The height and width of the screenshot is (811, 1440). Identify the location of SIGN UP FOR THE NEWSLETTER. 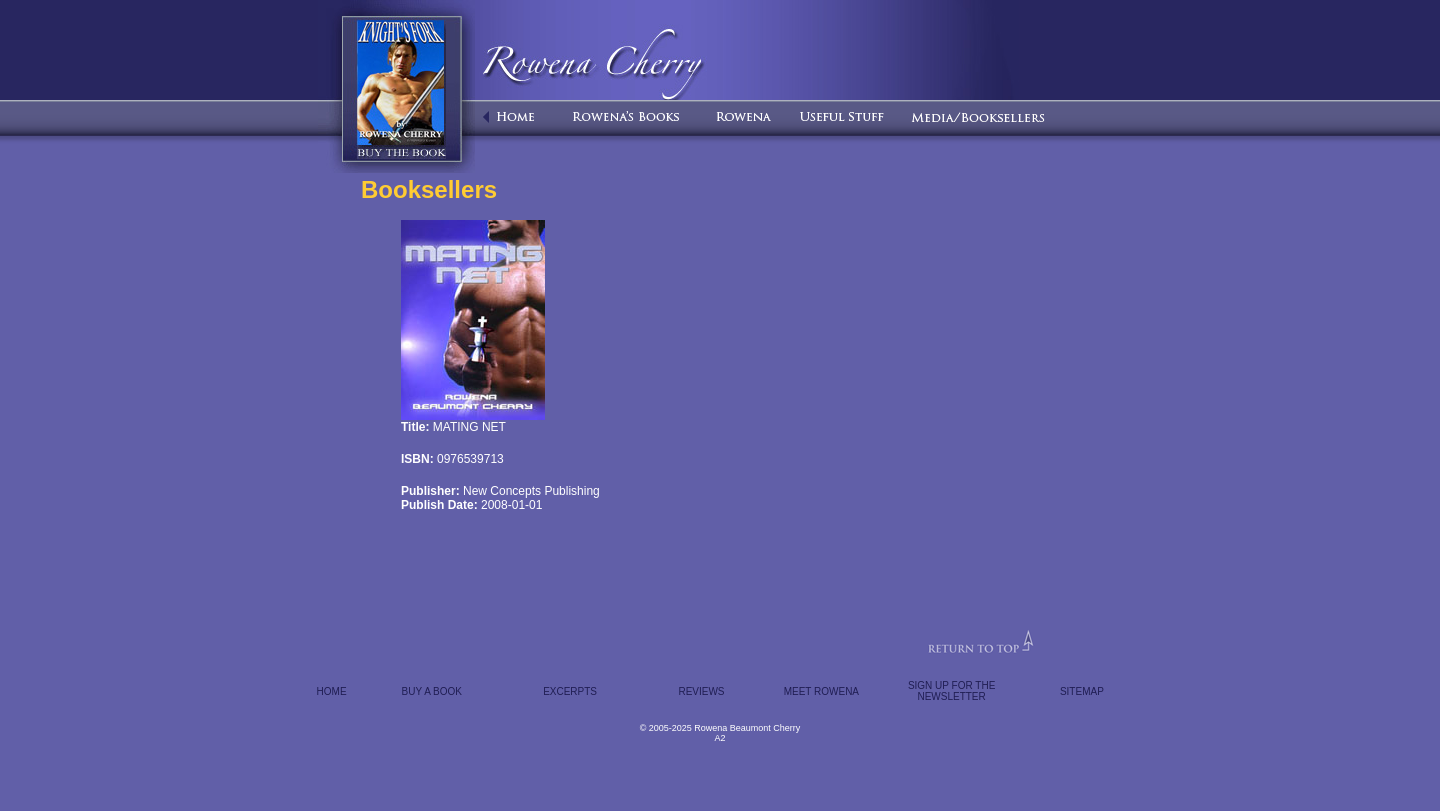
(951, 691).